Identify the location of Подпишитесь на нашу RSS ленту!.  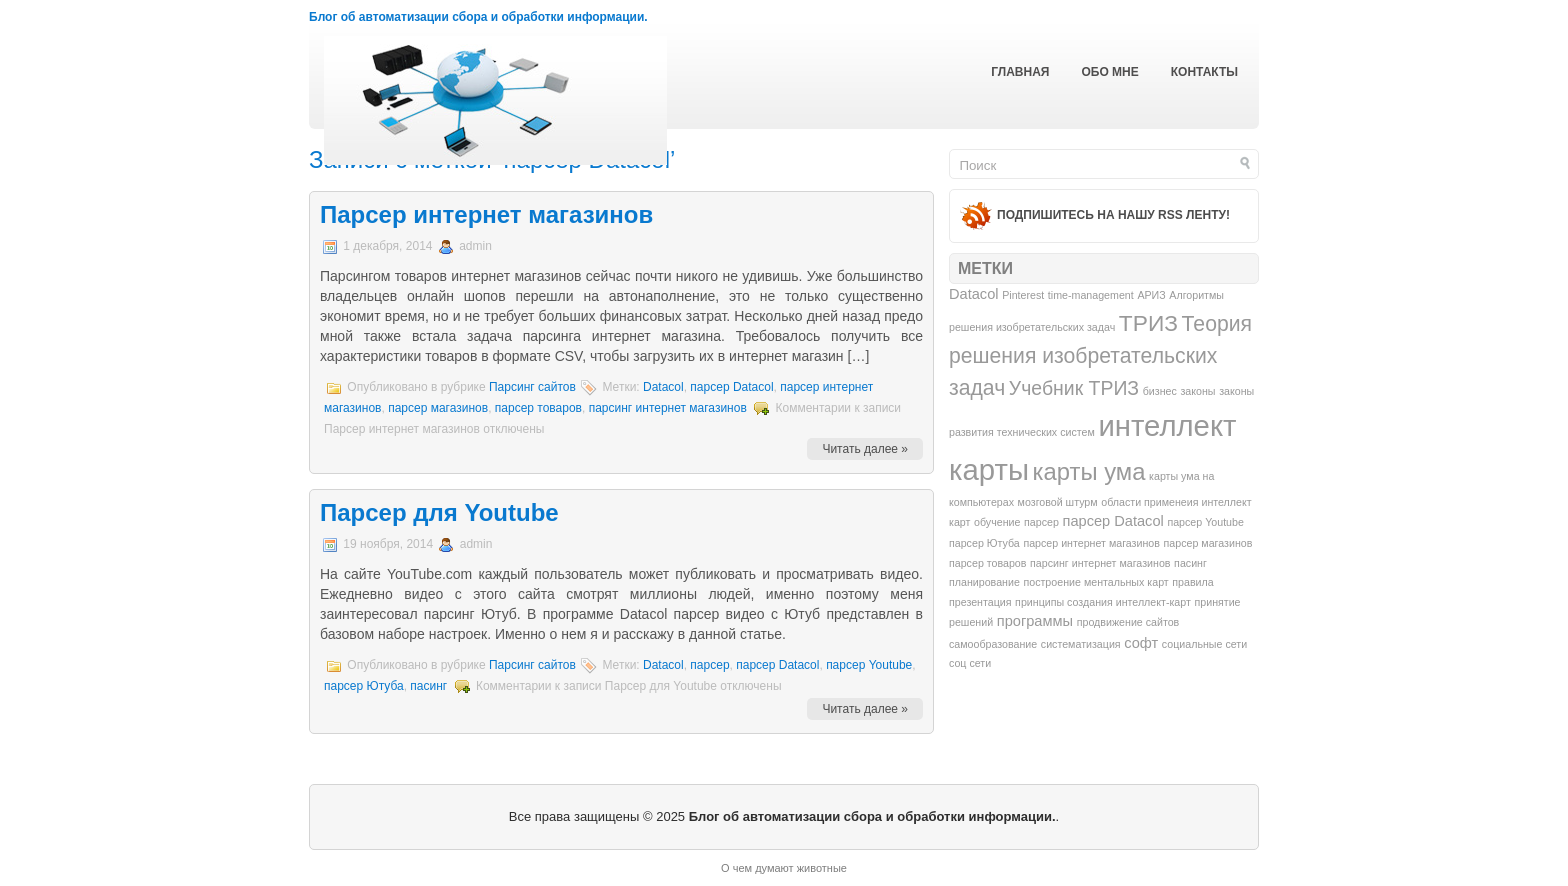
(1113, 215).